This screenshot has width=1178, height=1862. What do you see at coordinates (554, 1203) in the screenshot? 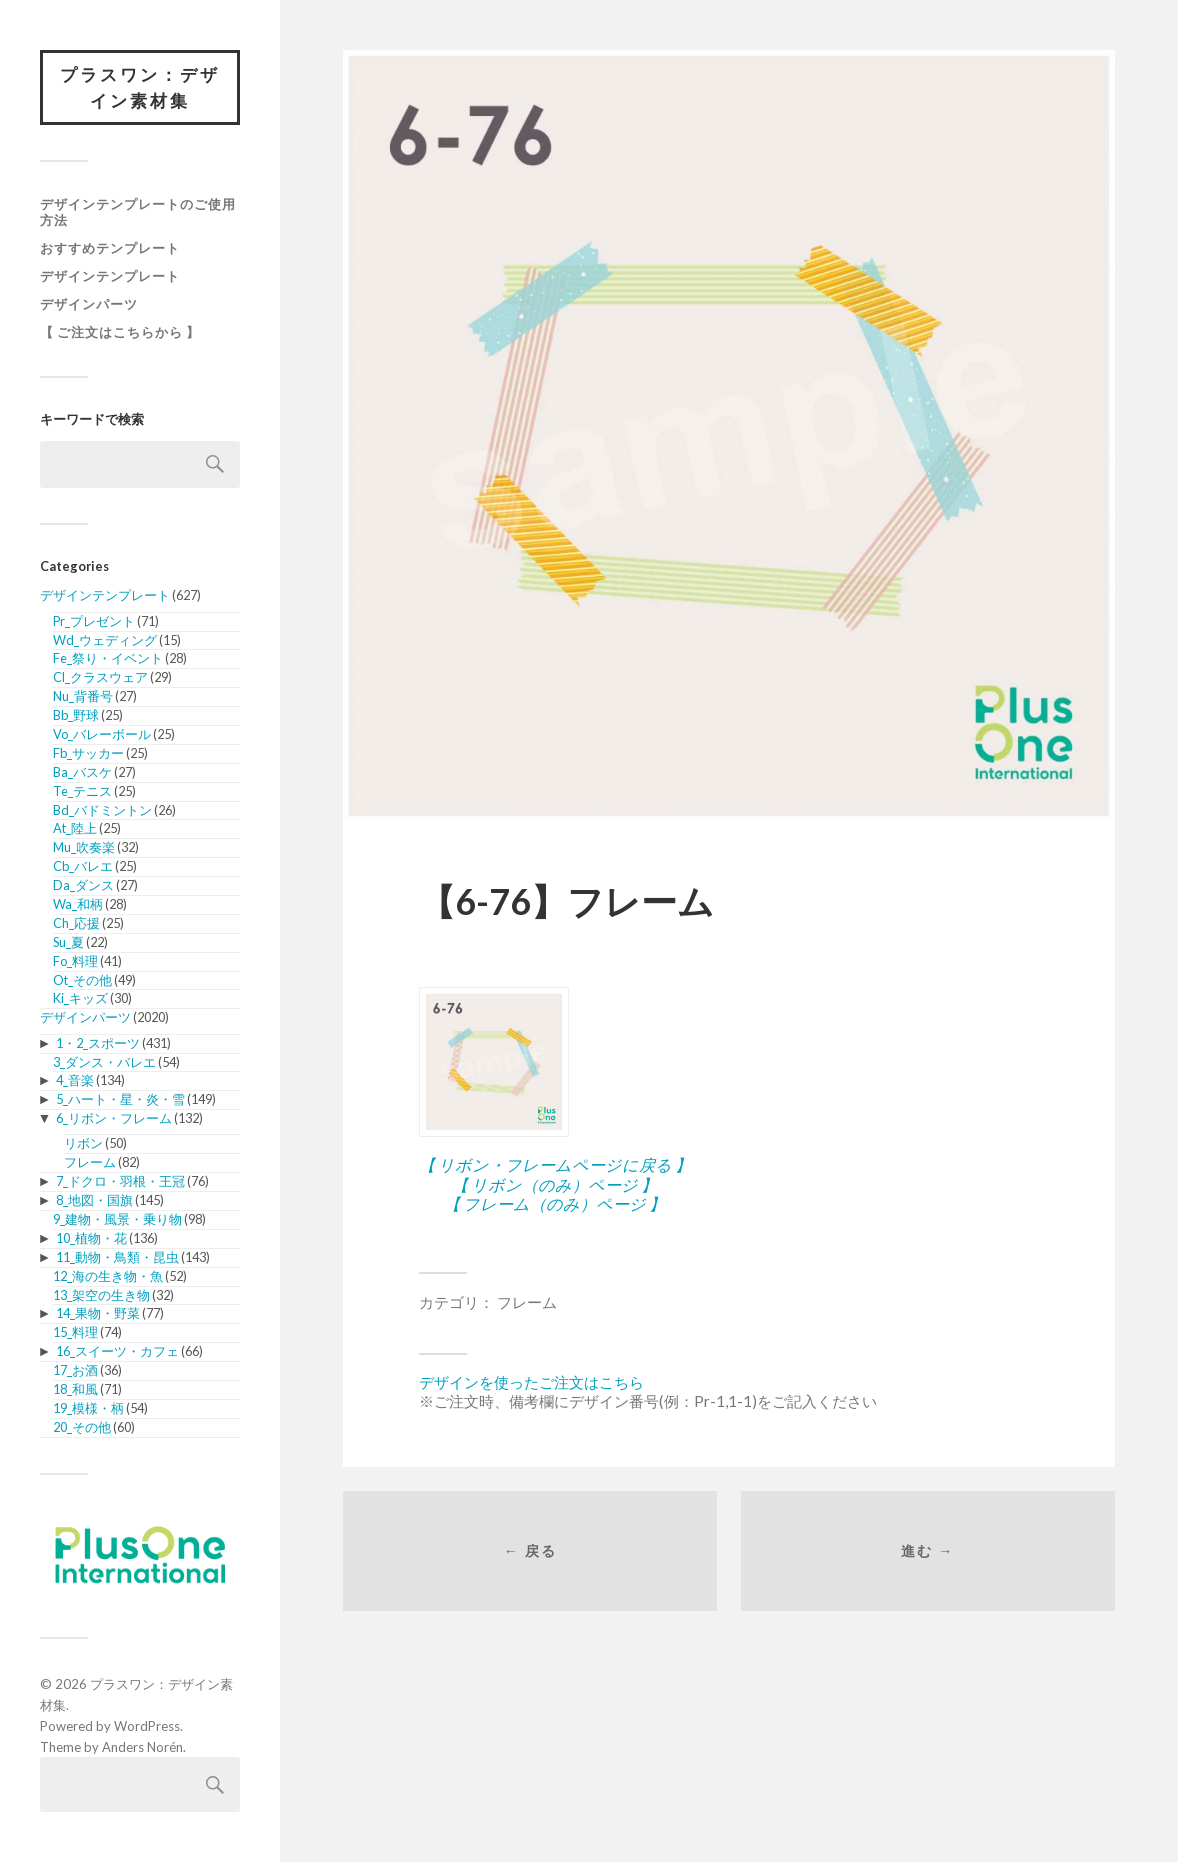
I see `【 フレーム（のみ）ページ 】` at bounding box center [554, 1203].